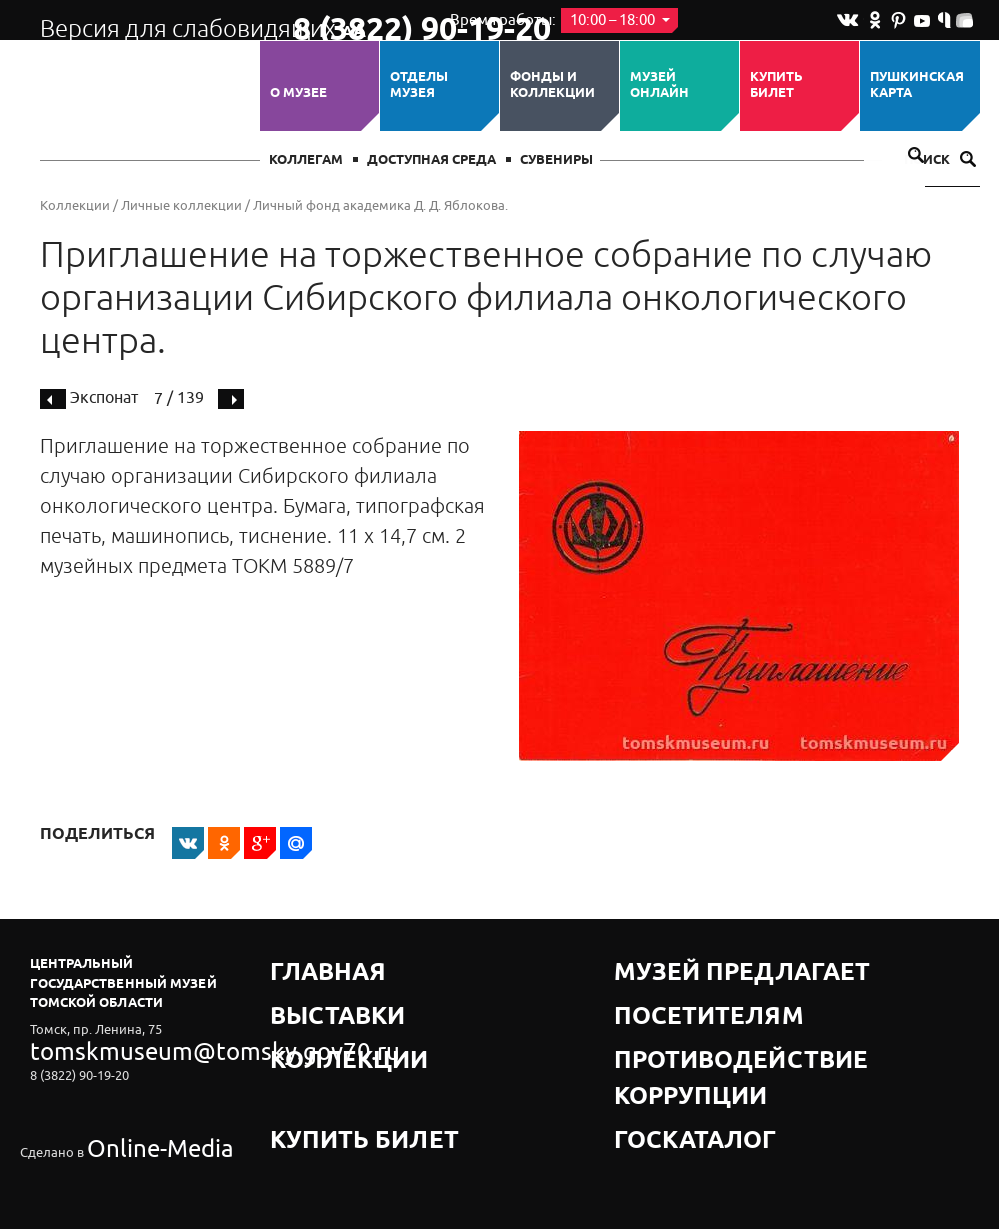  What do you see at coordinates (917, 85) in the screenshot?
I see `Пушкинская карта` at bounding box center [917, 85].